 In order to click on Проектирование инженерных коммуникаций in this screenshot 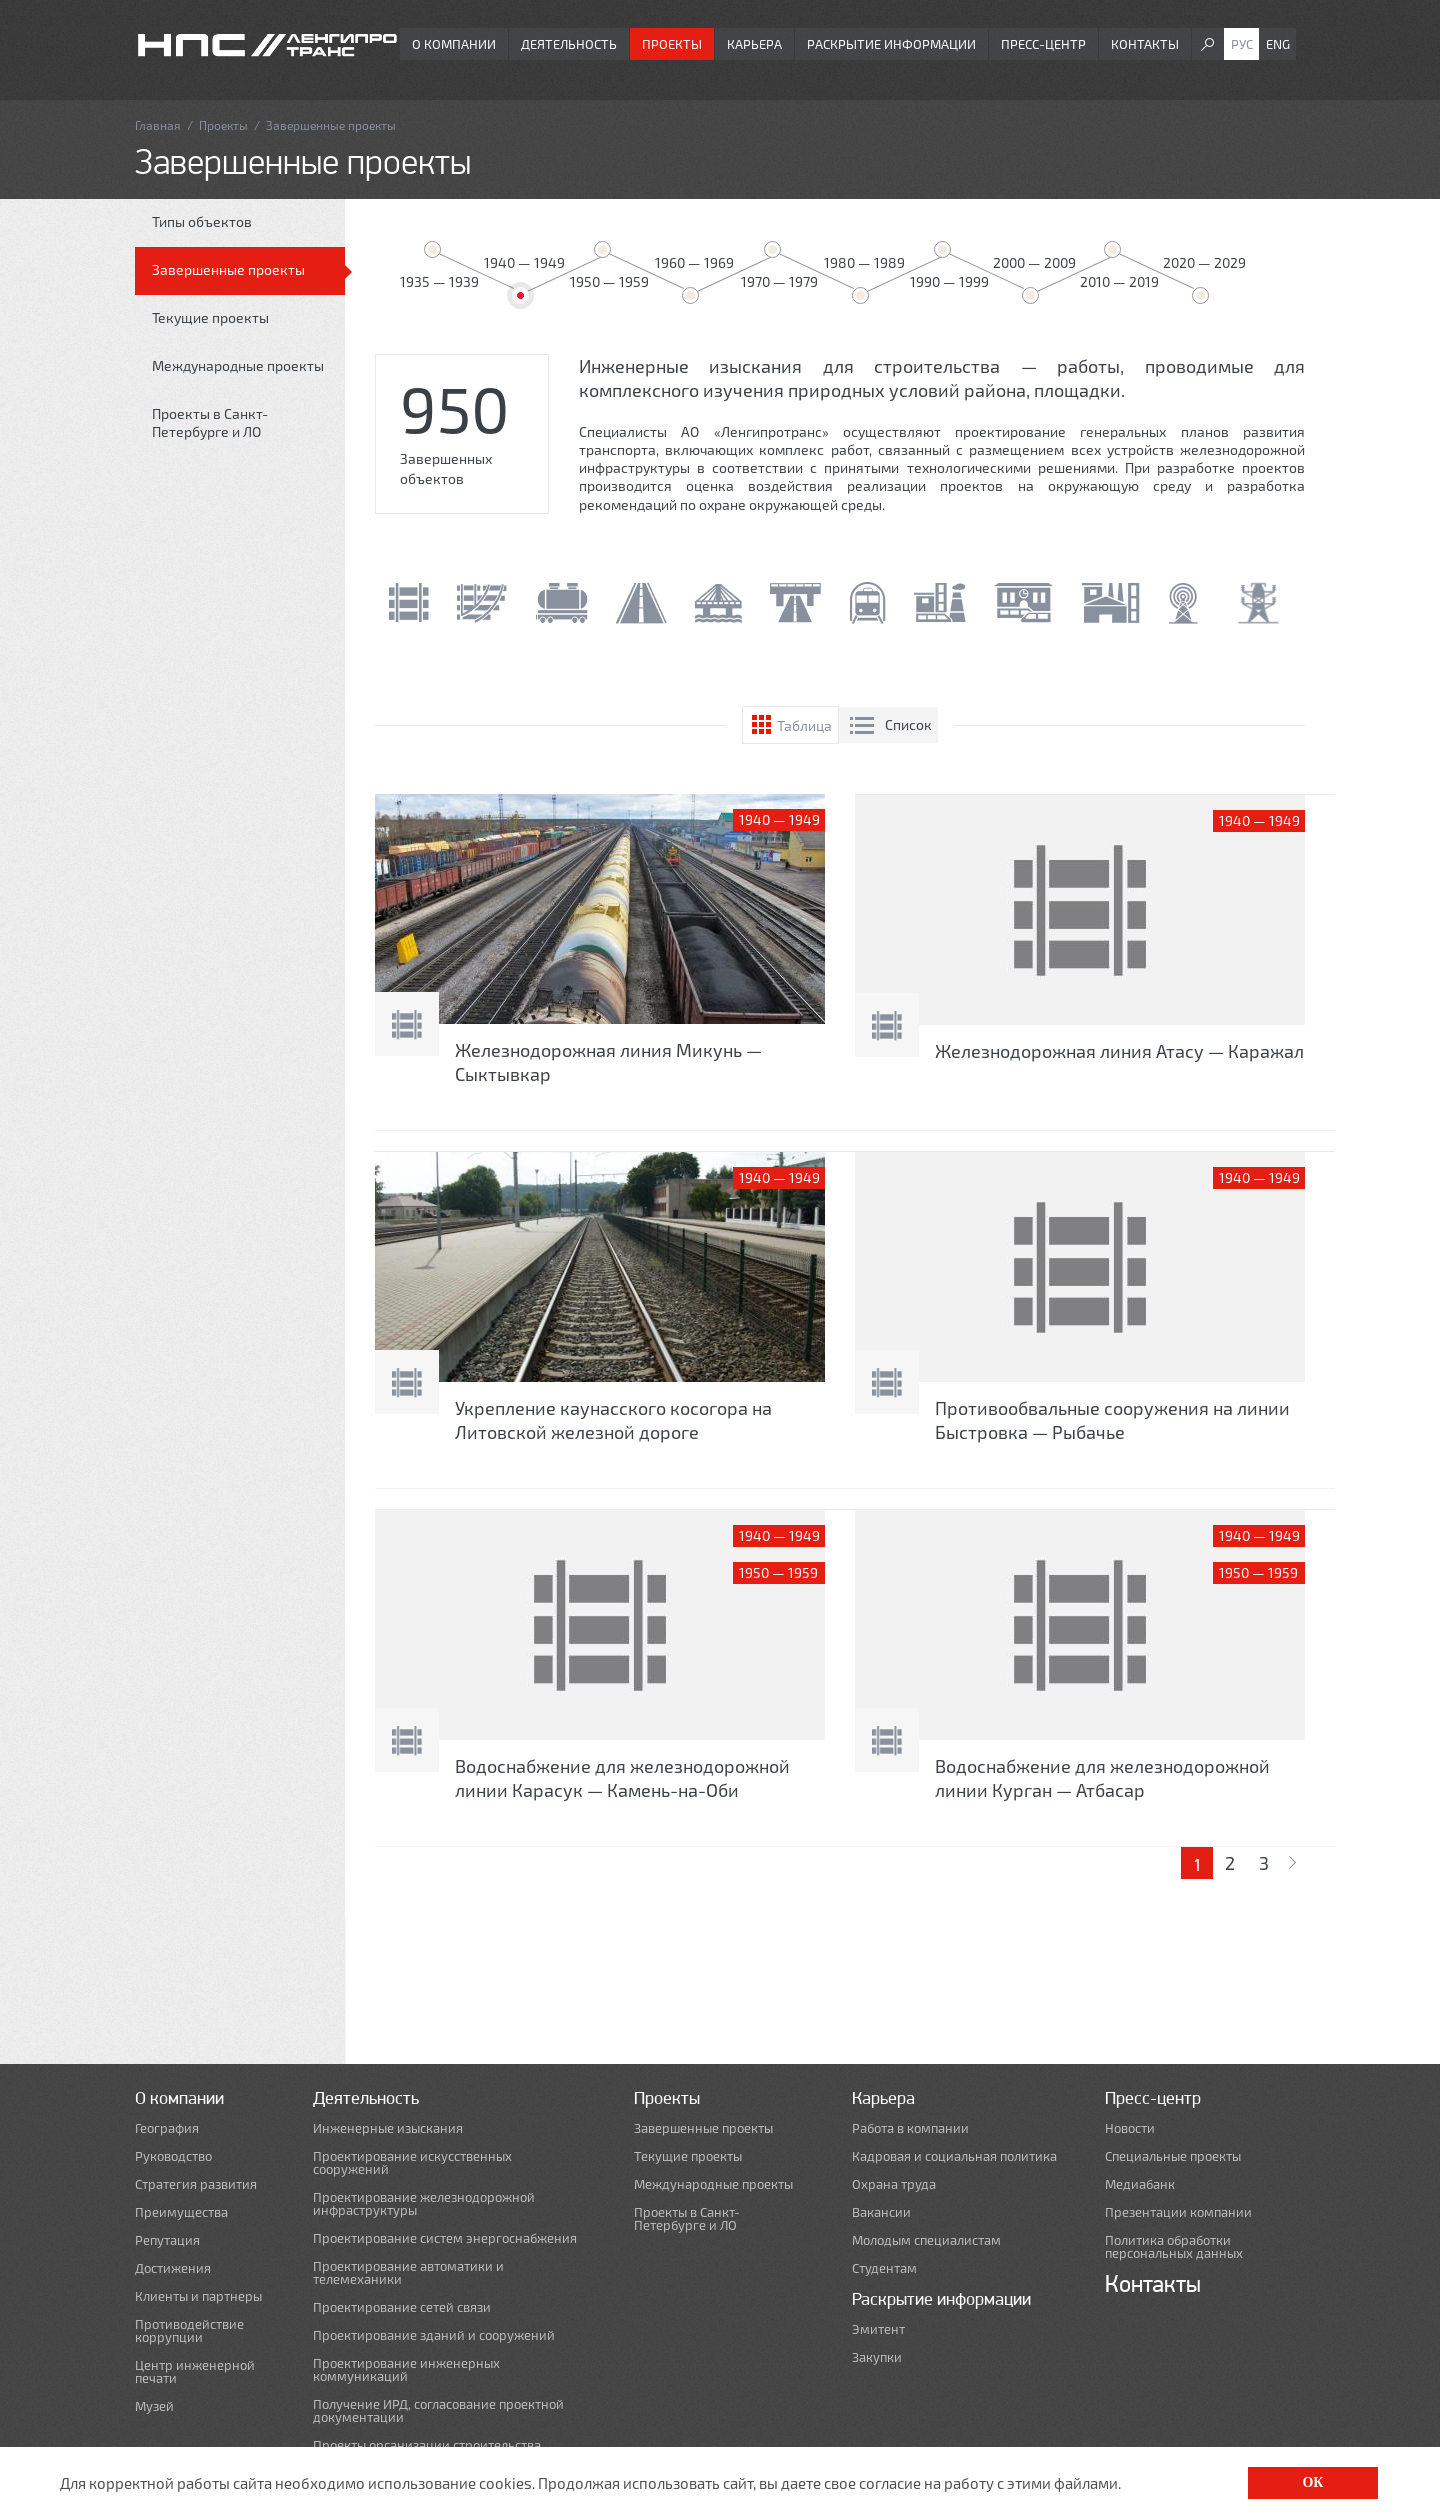, I will do `click(406, 2370)`.